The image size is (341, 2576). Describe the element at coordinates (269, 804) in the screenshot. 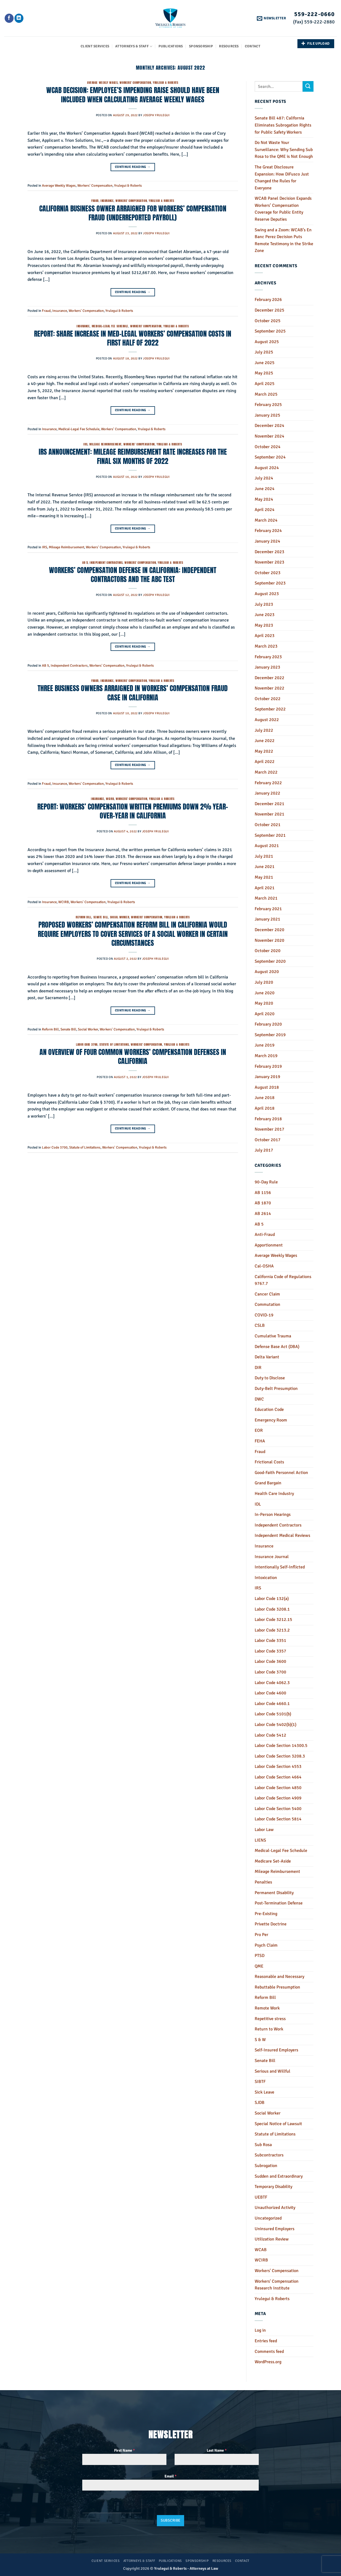

I see `December 2021` at that location.